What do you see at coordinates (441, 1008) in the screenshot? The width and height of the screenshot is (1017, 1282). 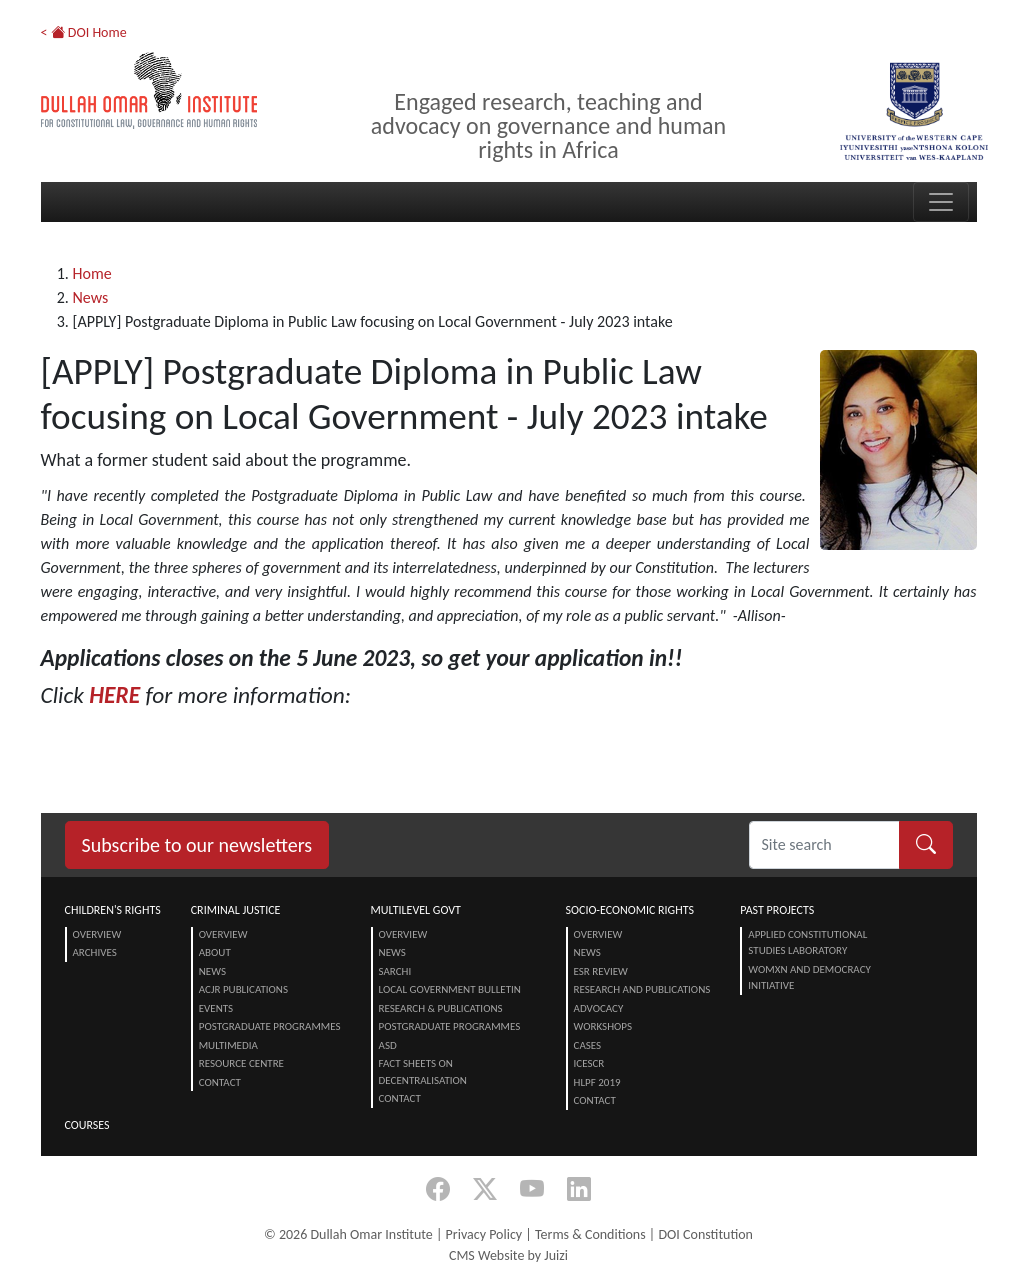 I see `Research & Publications` at bounding box center [441, 1008].